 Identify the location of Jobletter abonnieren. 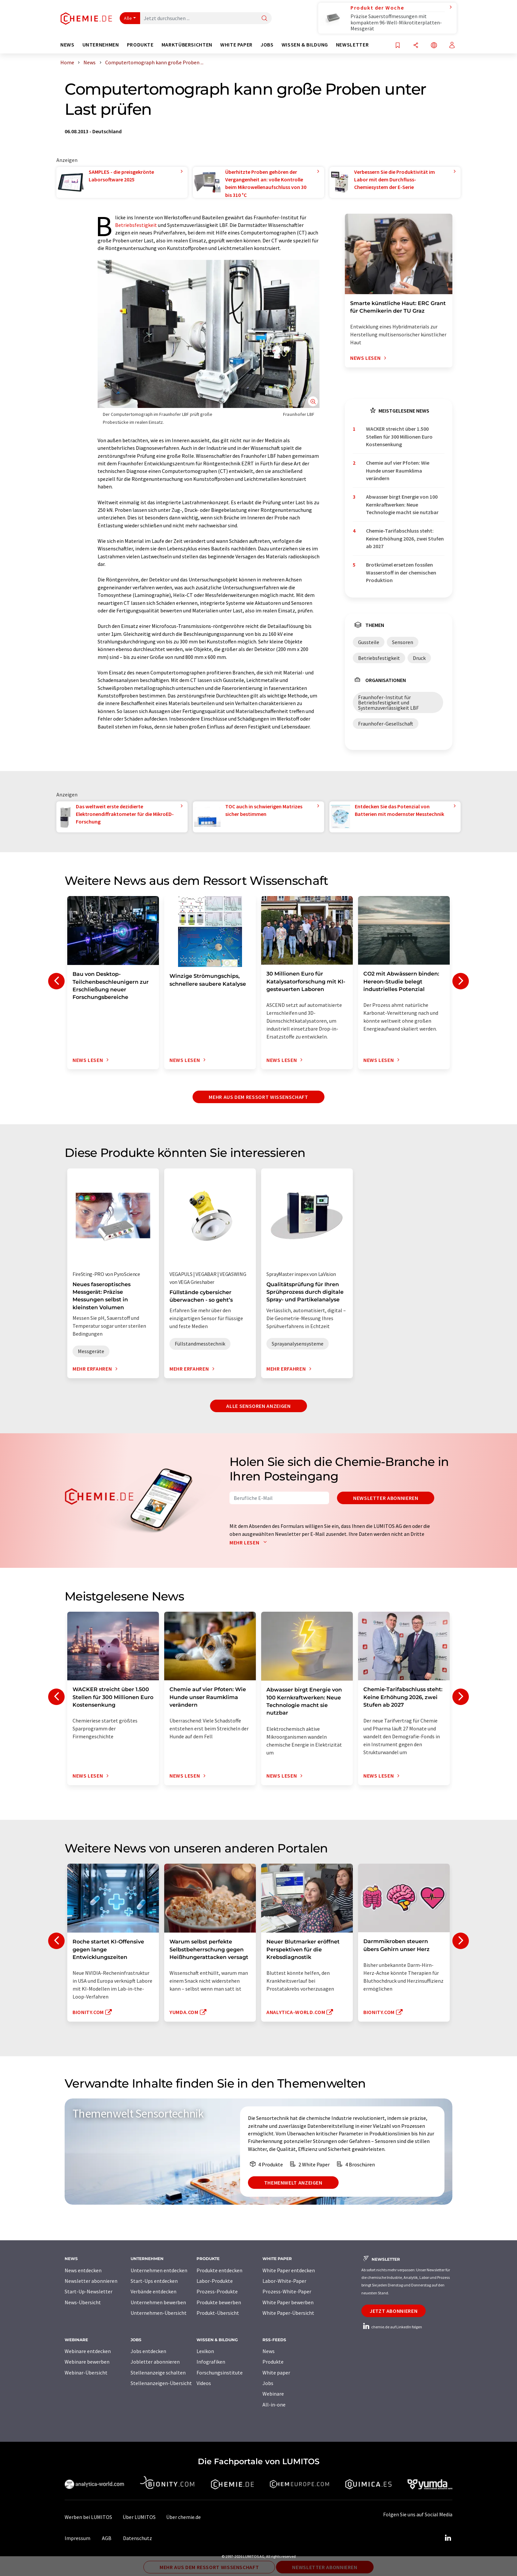
(155, 2361).